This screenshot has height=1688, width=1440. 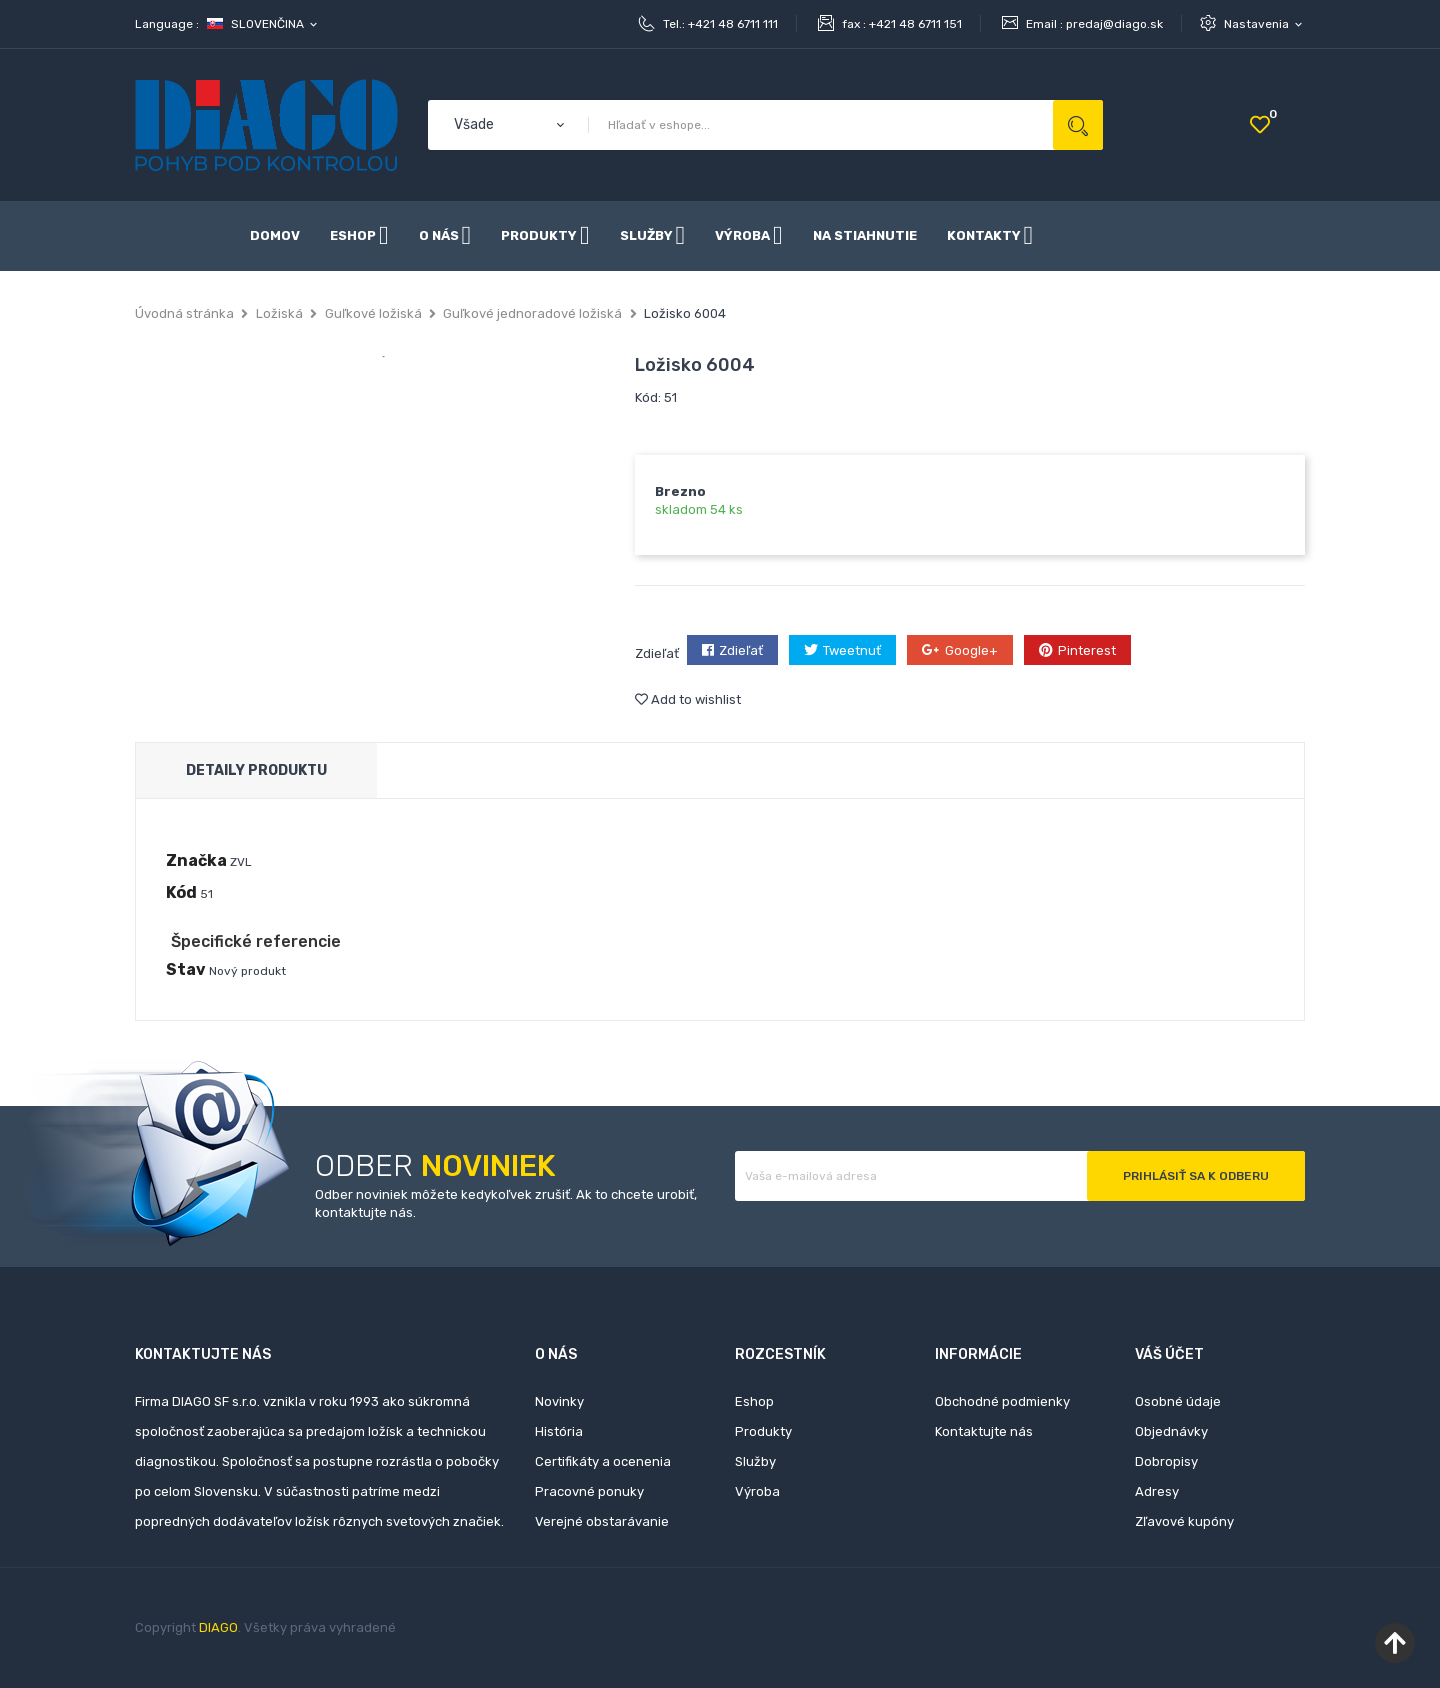 I want to click on Verejné obstarávanie, so click(x=602, y=1521).